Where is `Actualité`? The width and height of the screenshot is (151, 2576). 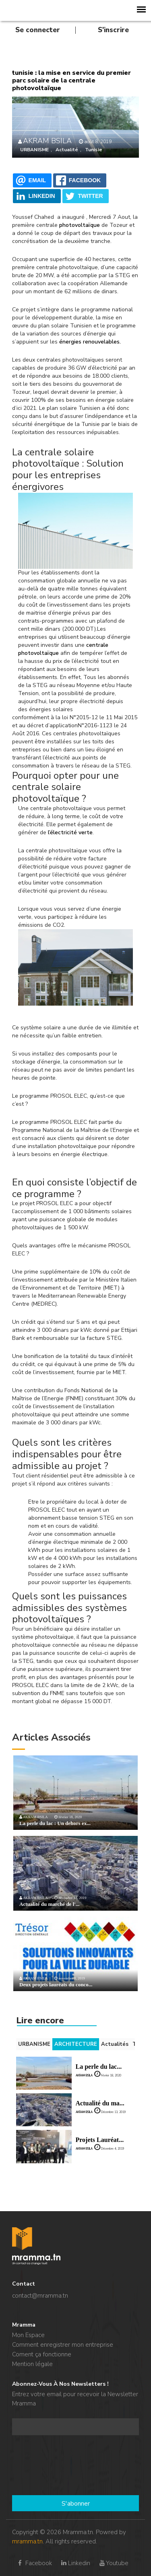
Actualité is located at coordinates (67, 149).